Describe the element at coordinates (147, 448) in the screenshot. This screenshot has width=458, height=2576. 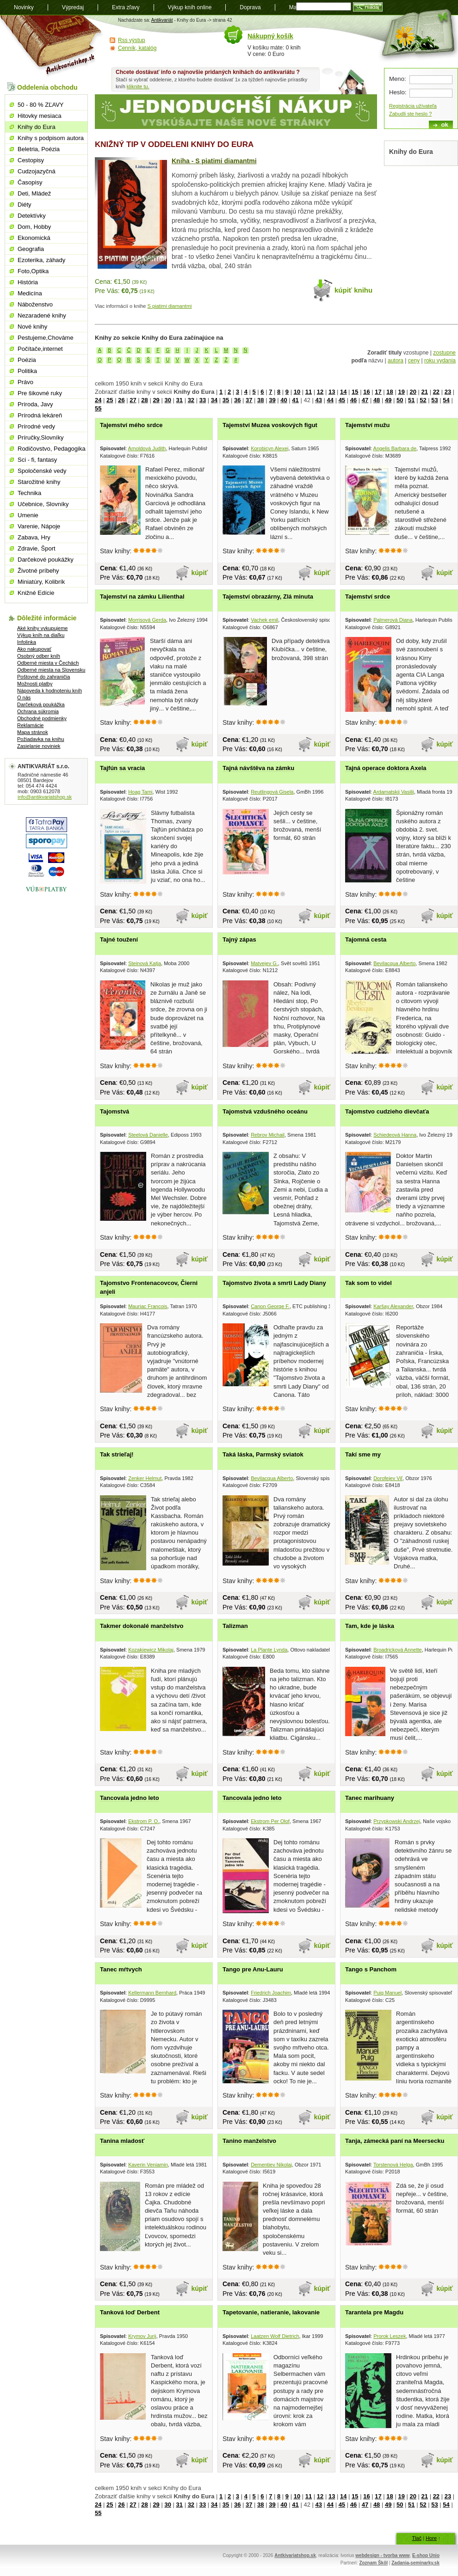
I see `Arnoldová Judith` at that location.